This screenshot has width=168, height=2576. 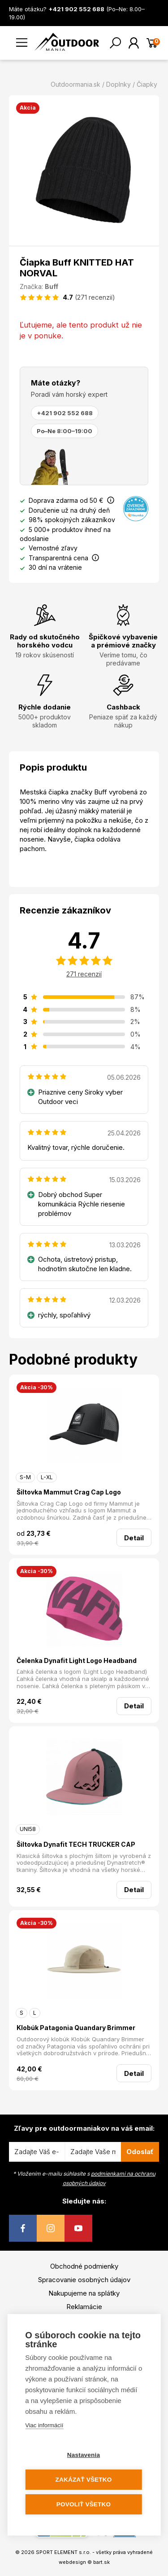 What do you see at coordinates (83, 2455) in the screenshot?
I see `Nastavenia` at bounding box center [83, 2455].